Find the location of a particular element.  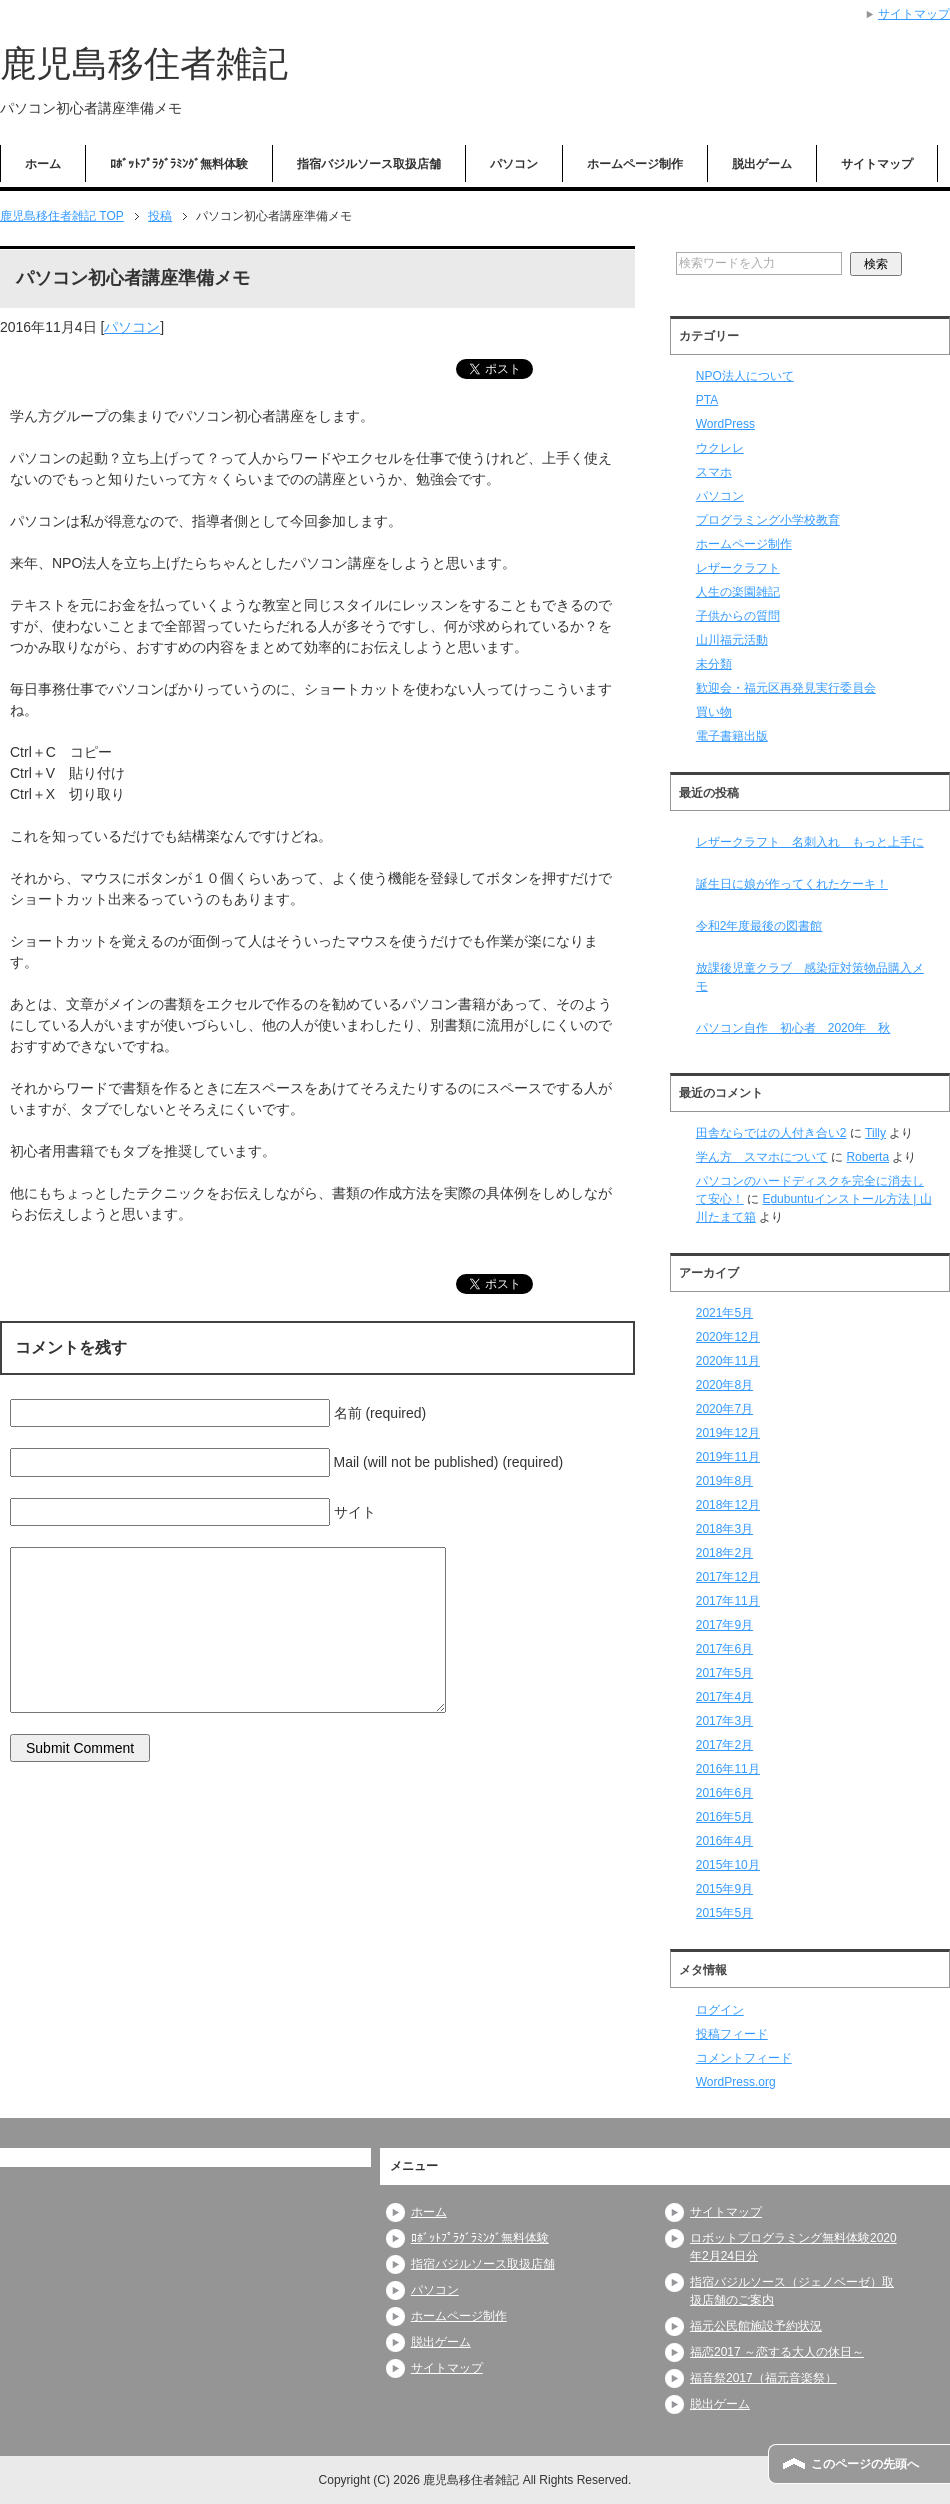

山川福元活動 is located at coordinates (732, 640).